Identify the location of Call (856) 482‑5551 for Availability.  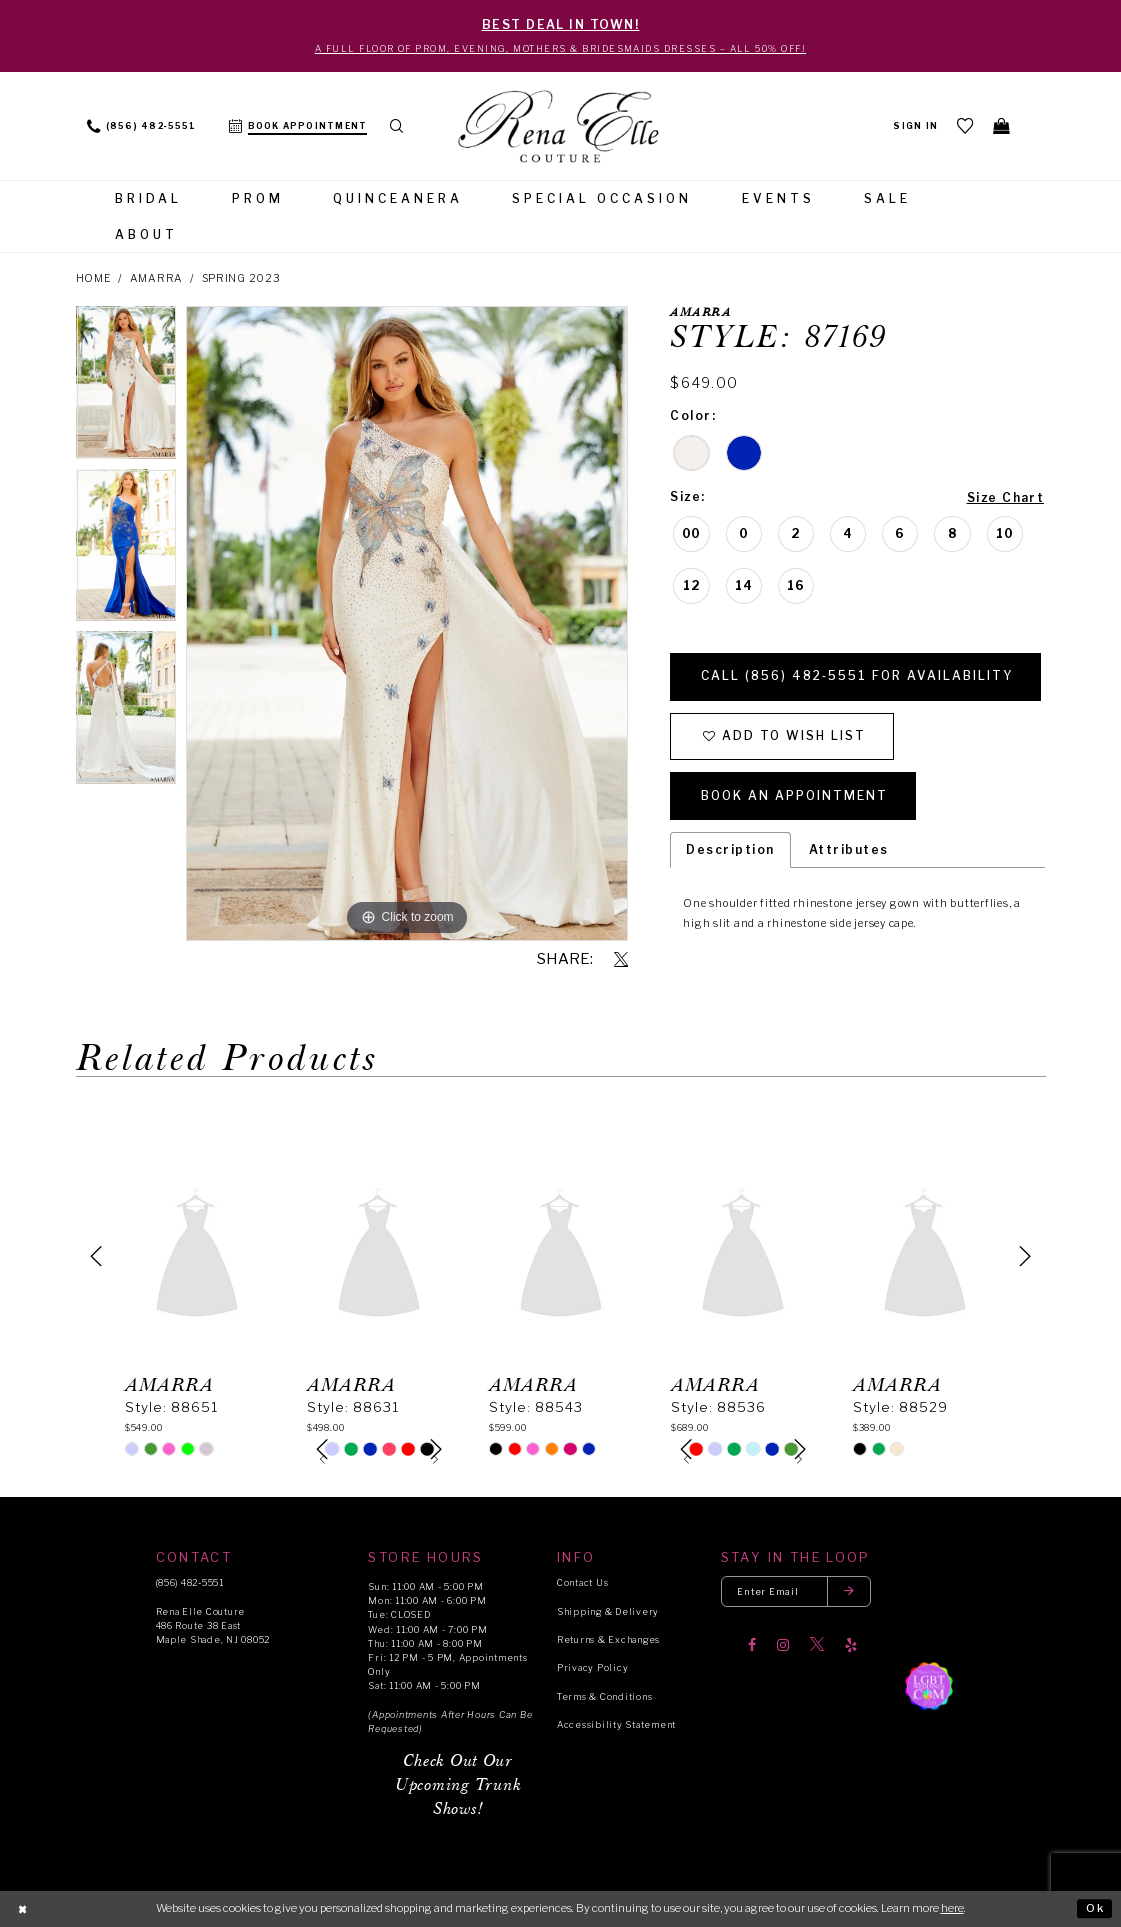
(857, 676).